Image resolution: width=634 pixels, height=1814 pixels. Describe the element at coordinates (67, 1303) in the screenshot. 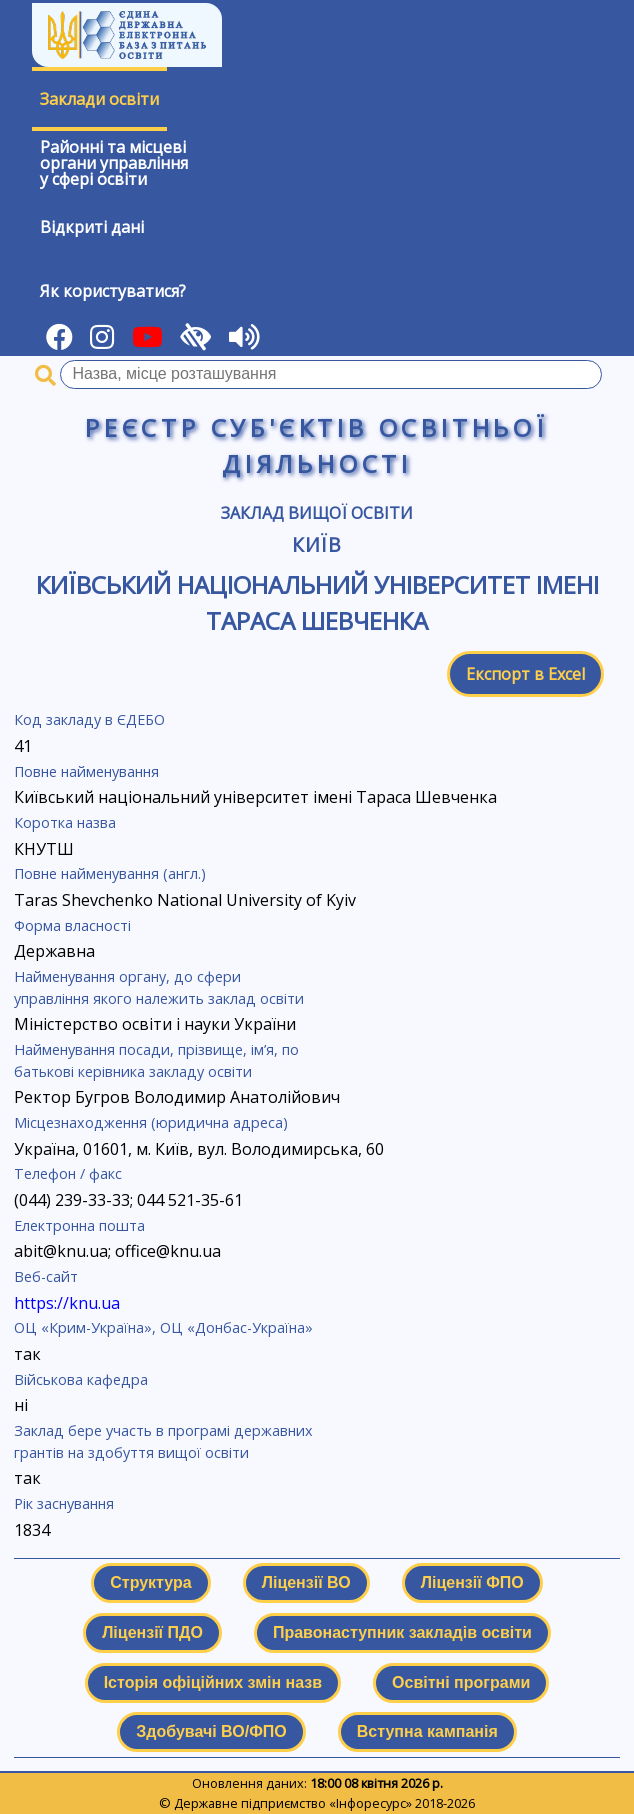

I see `https://knu.ua` at that location.